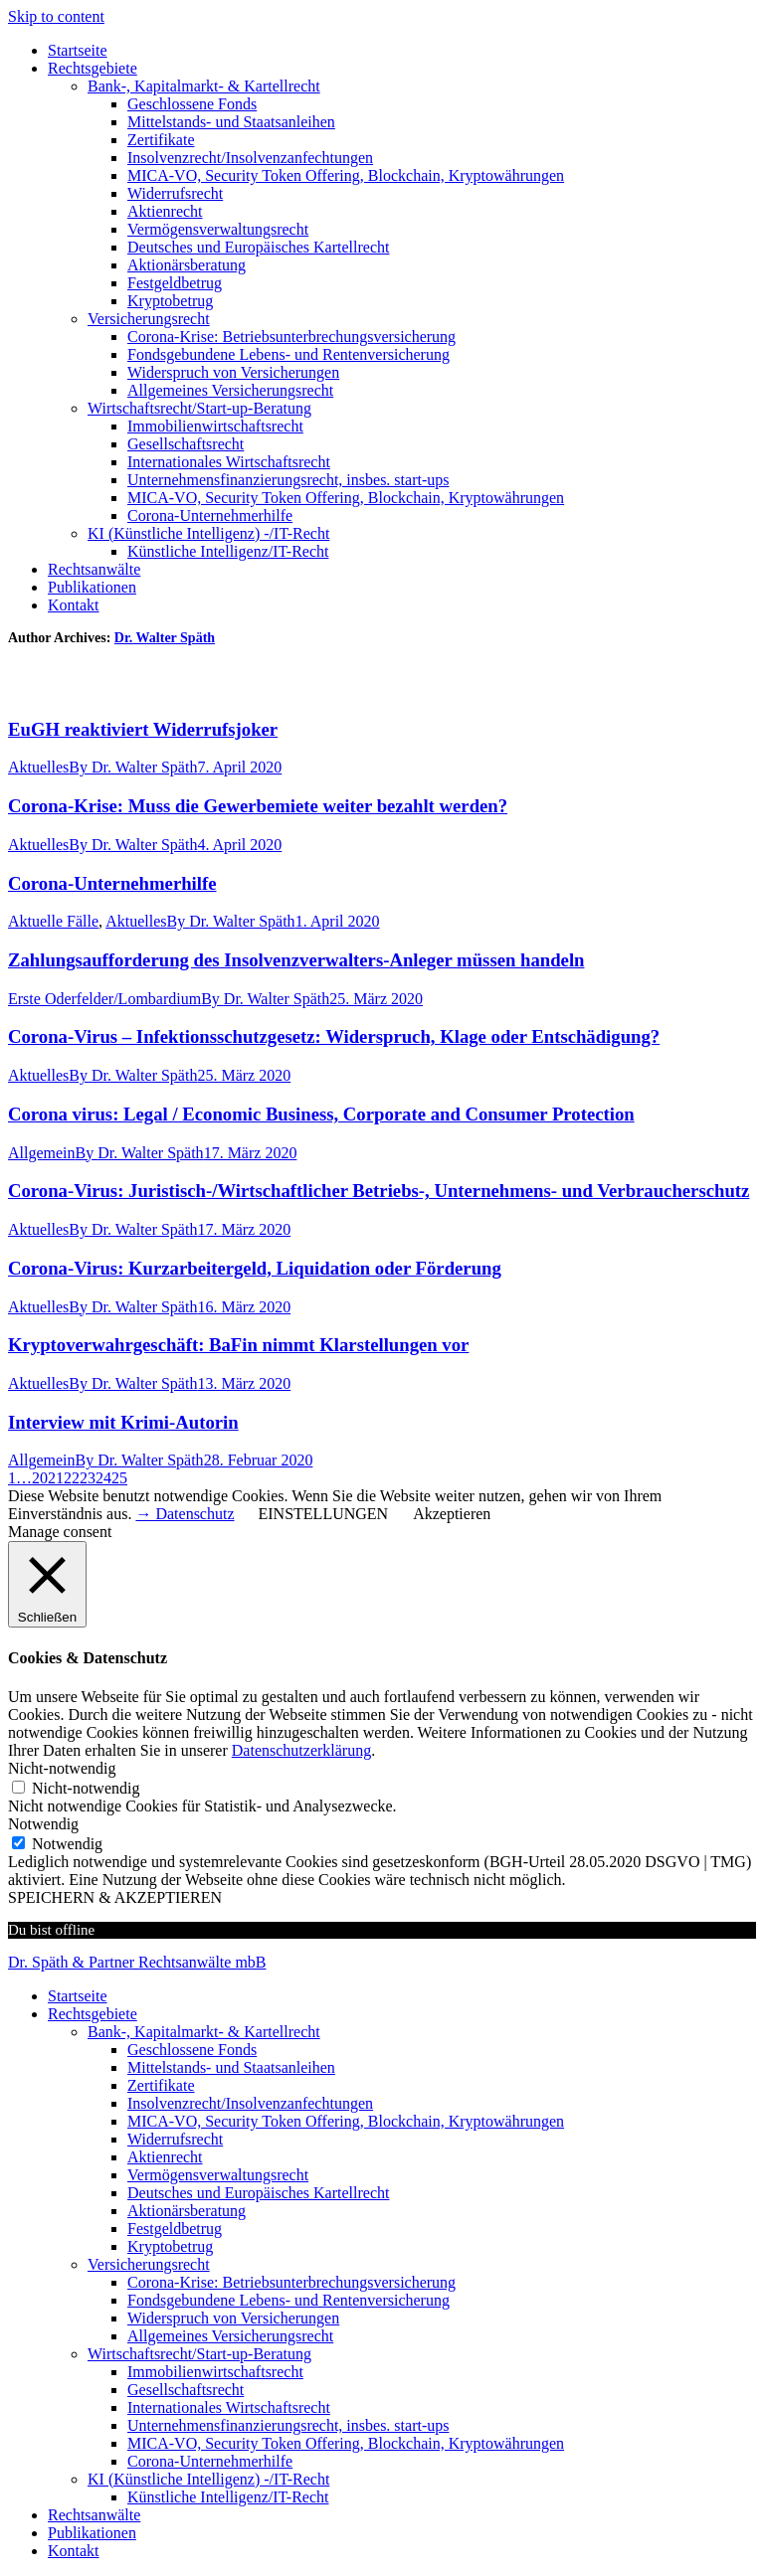 The height and width of the screenshot is (2576, 764). I want to click on Insolvenzrecht/Insolvenzanfechtungen [menuitem], so click(250, 2103).